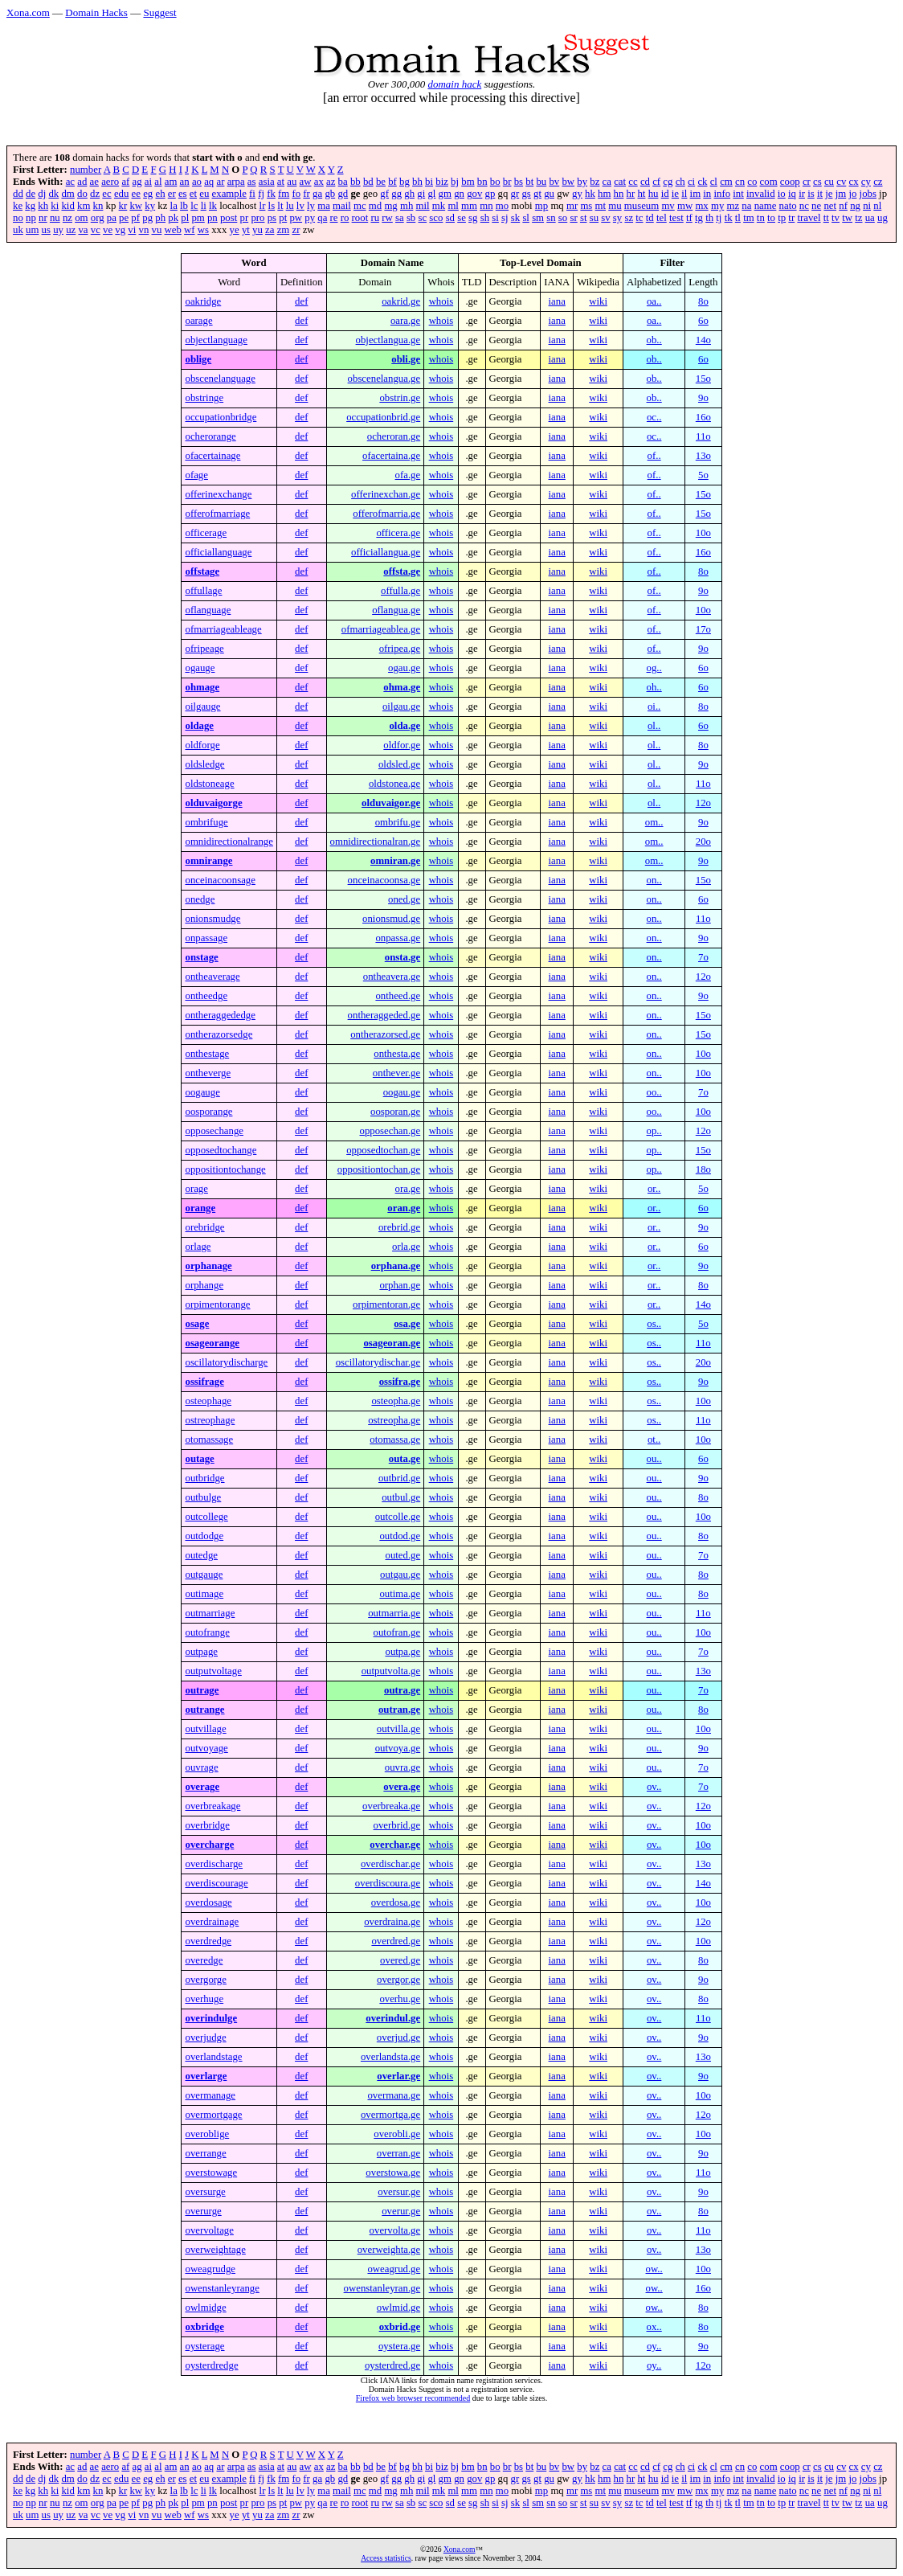 The image size is (903, 2576). I want to click on at, so click(280, 181).